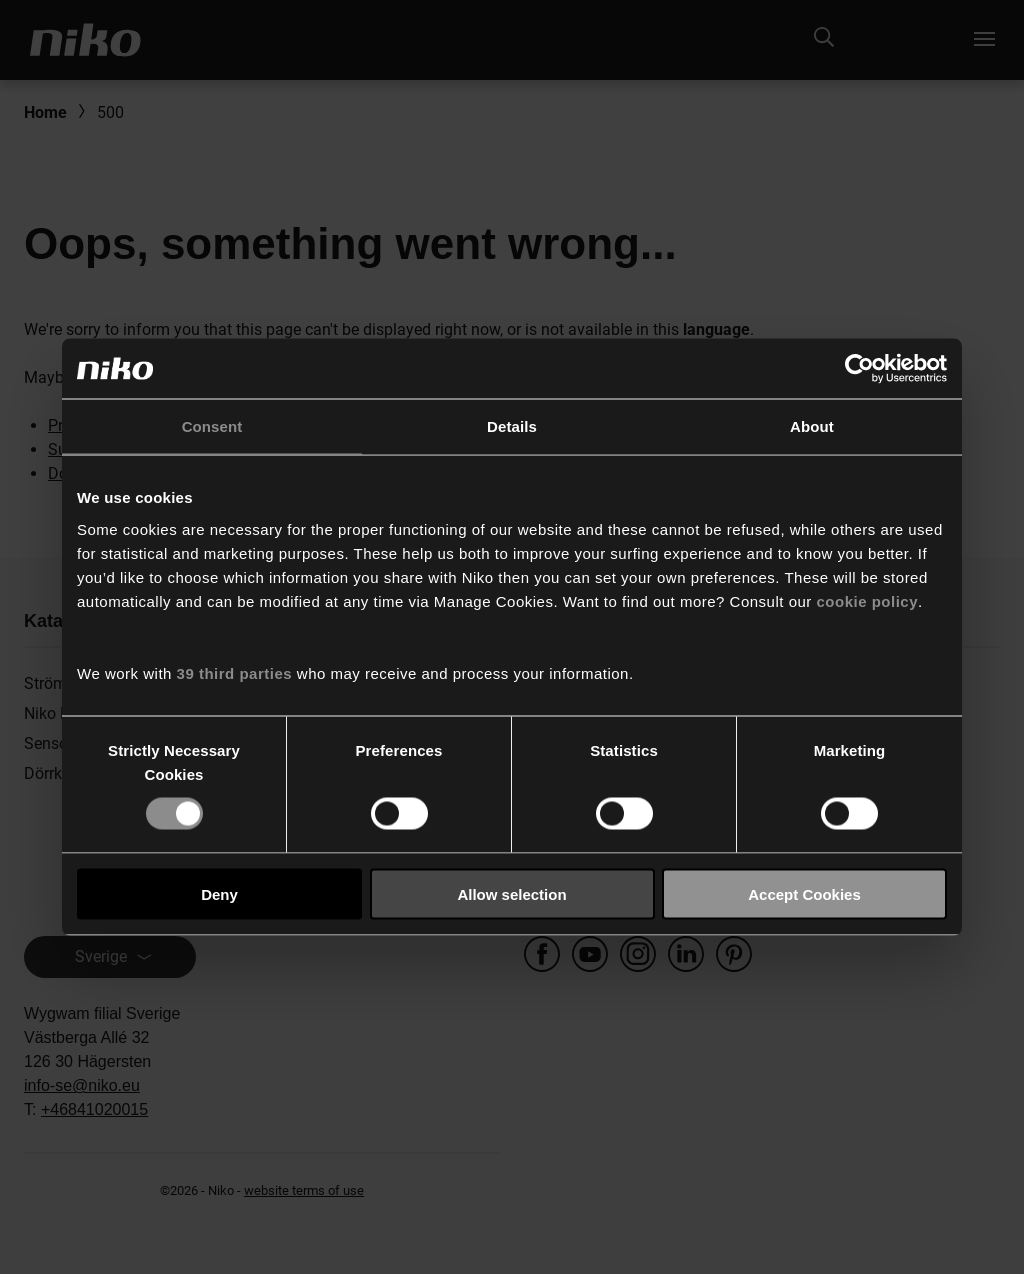  Describe the element at coordinates (235, 672) in the screenshot. I see `39 third parties` at that location.